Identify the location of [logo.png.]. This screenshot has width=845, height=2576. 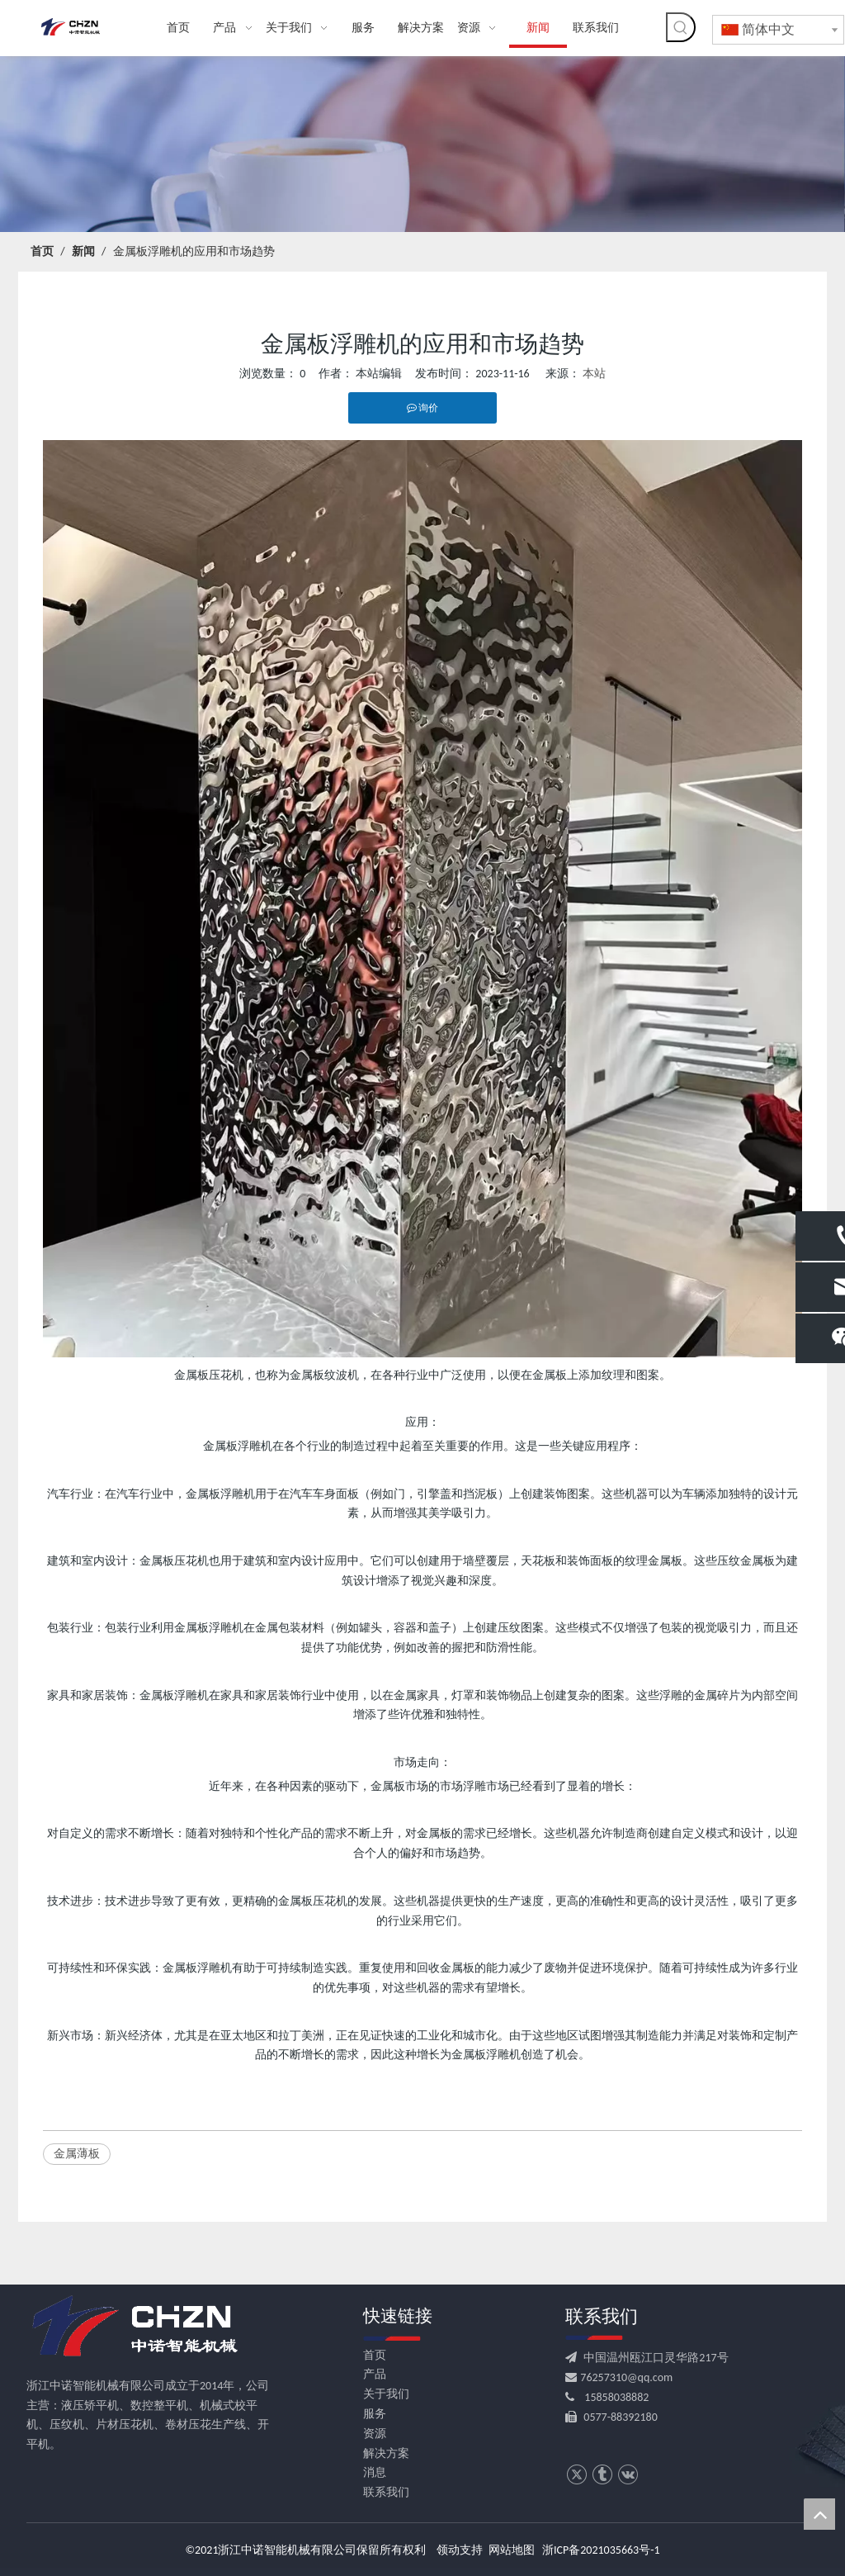
(133, 2327).